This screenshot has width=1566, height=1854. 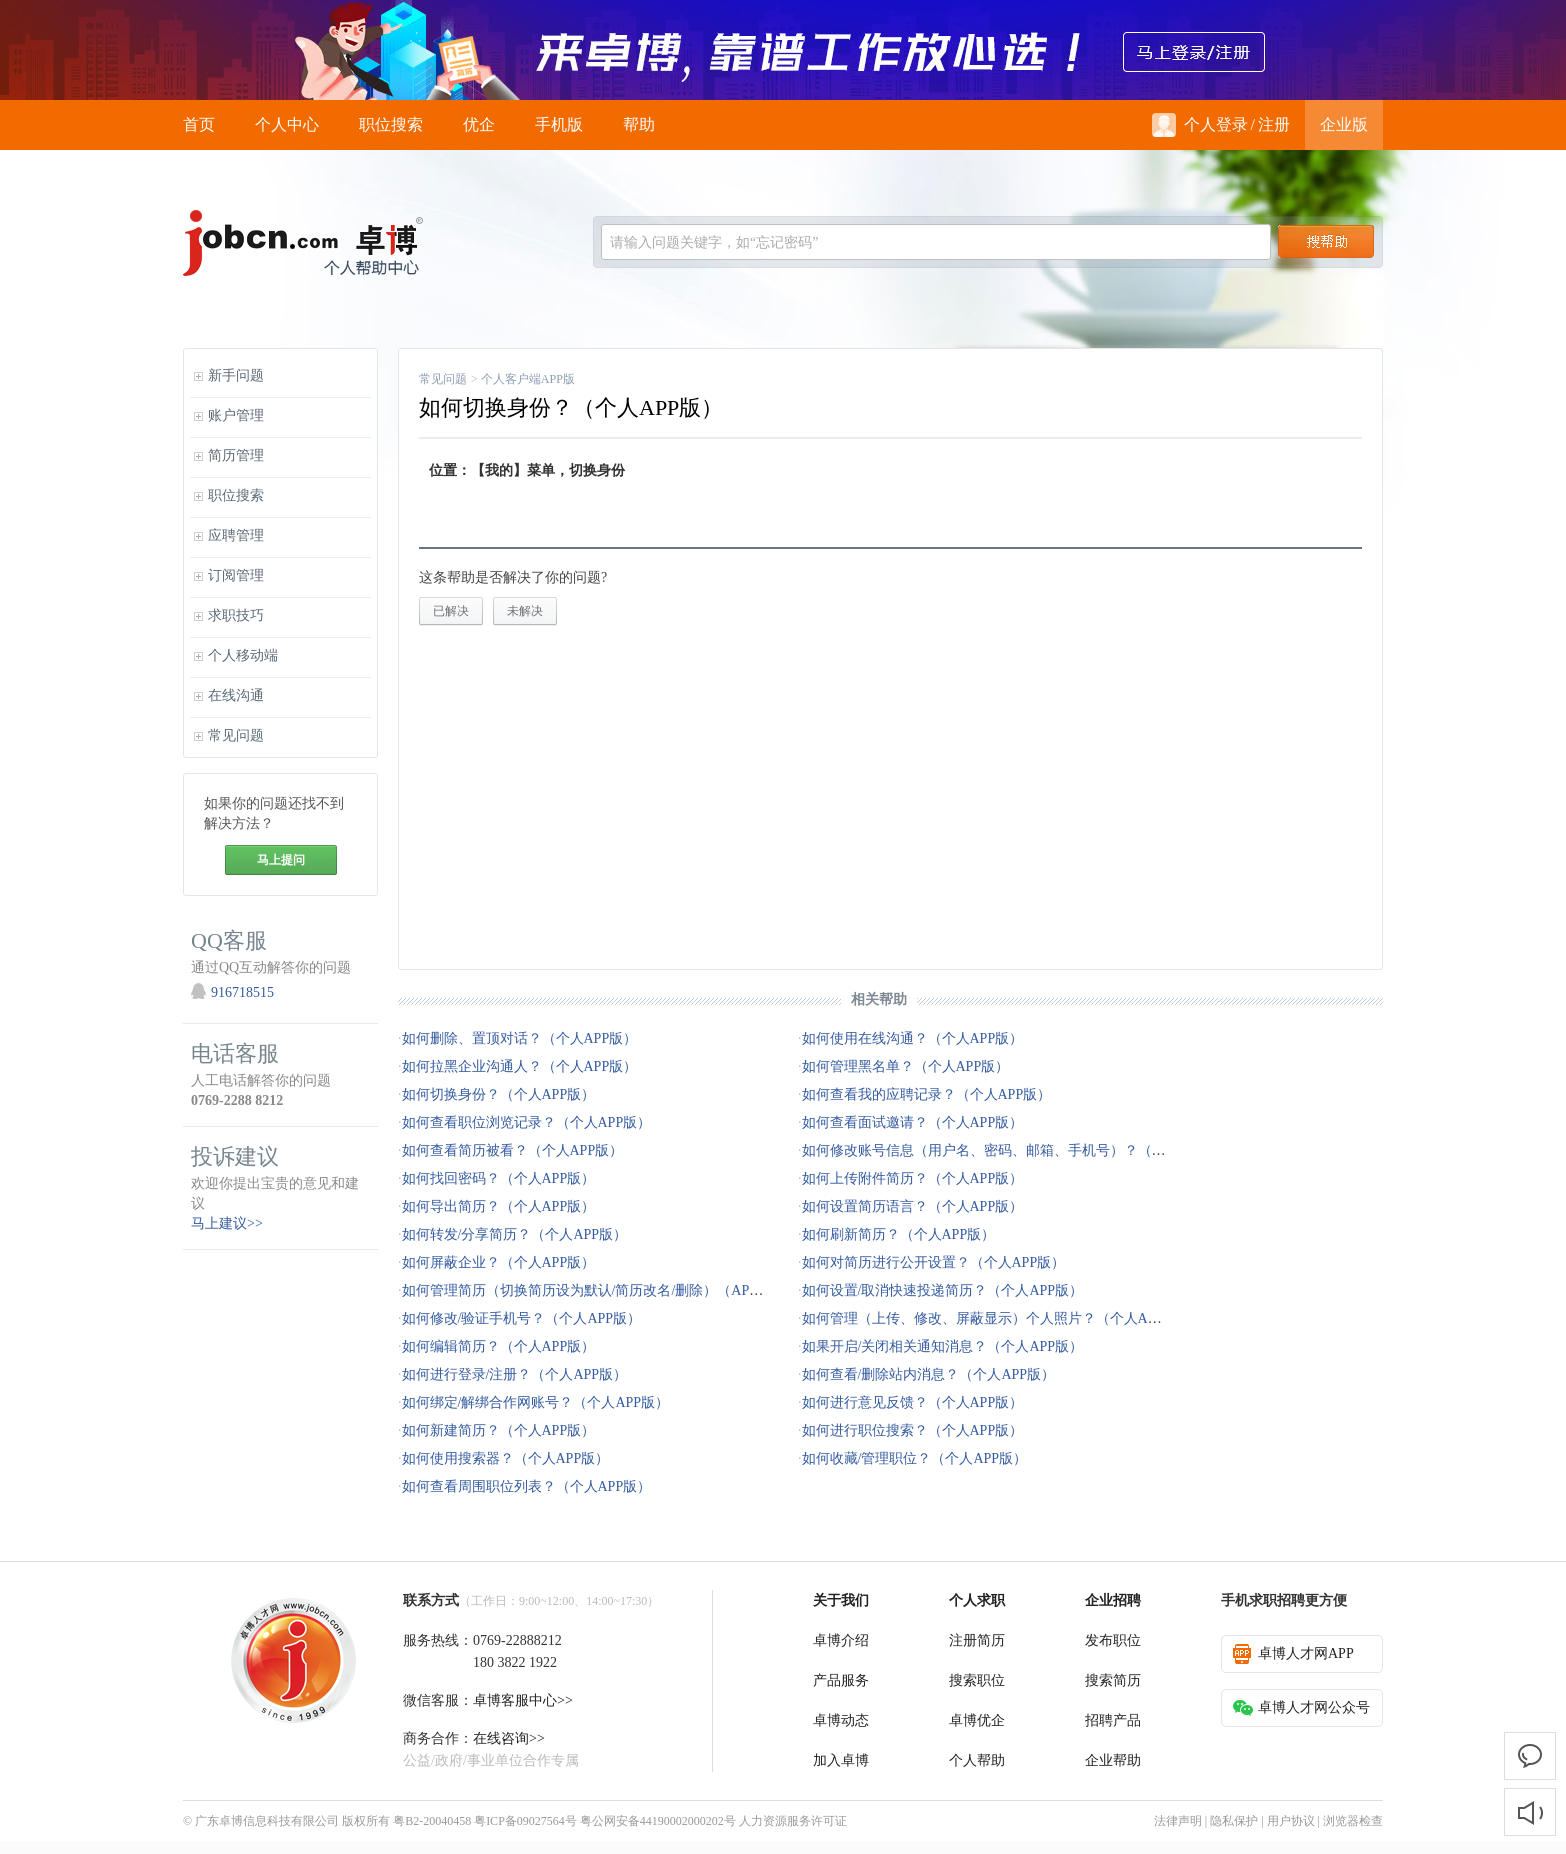 What do you see at coordinates (227, 1223) in the screenshot?
I see `马上建议>>` at bounding box center [227, 1223].